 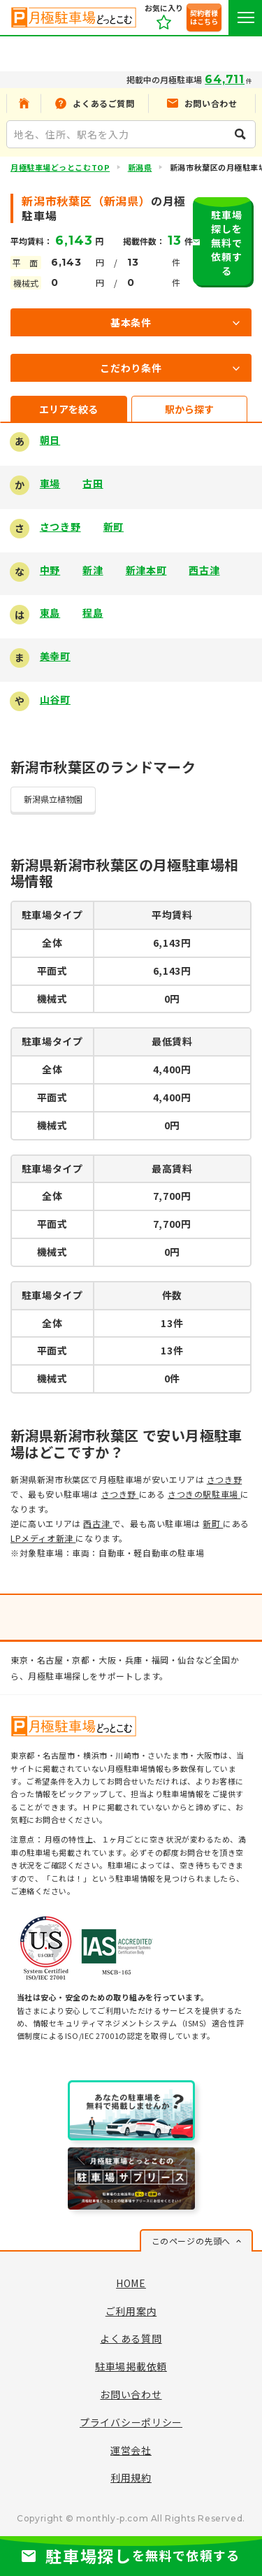 I want to click on さつき野, so click(x=60, y=527).